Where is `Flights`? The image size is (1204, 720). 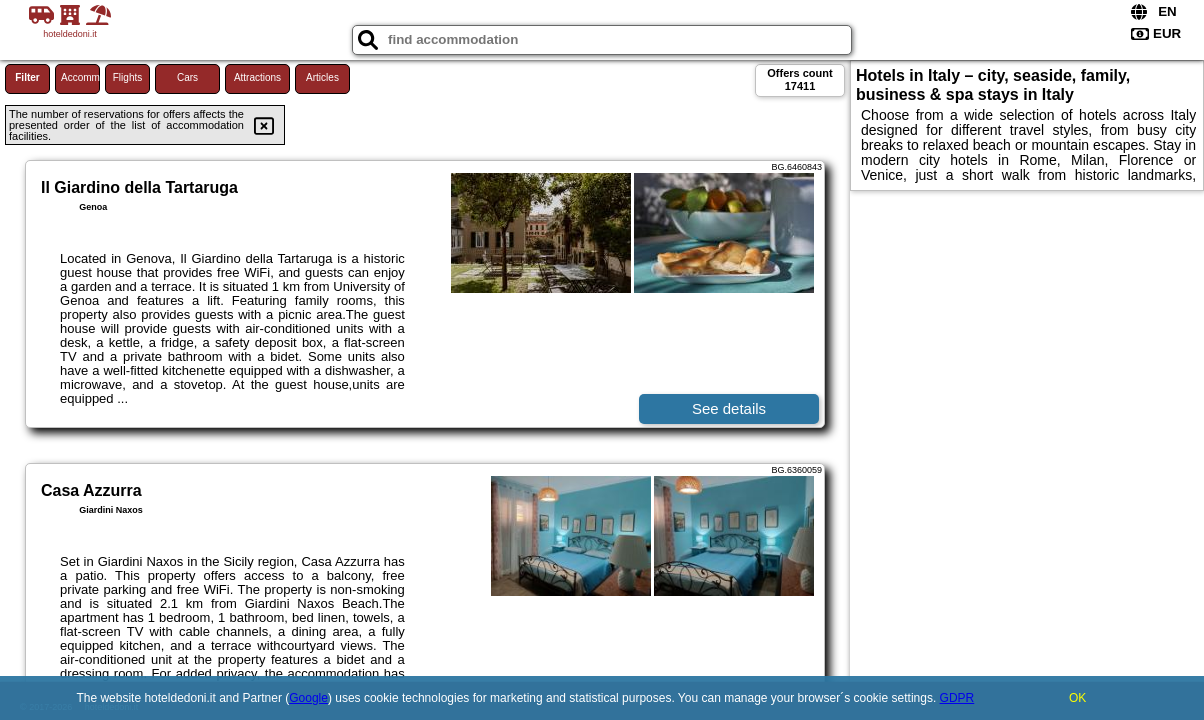
Flights is located at coordinates (127, 77).